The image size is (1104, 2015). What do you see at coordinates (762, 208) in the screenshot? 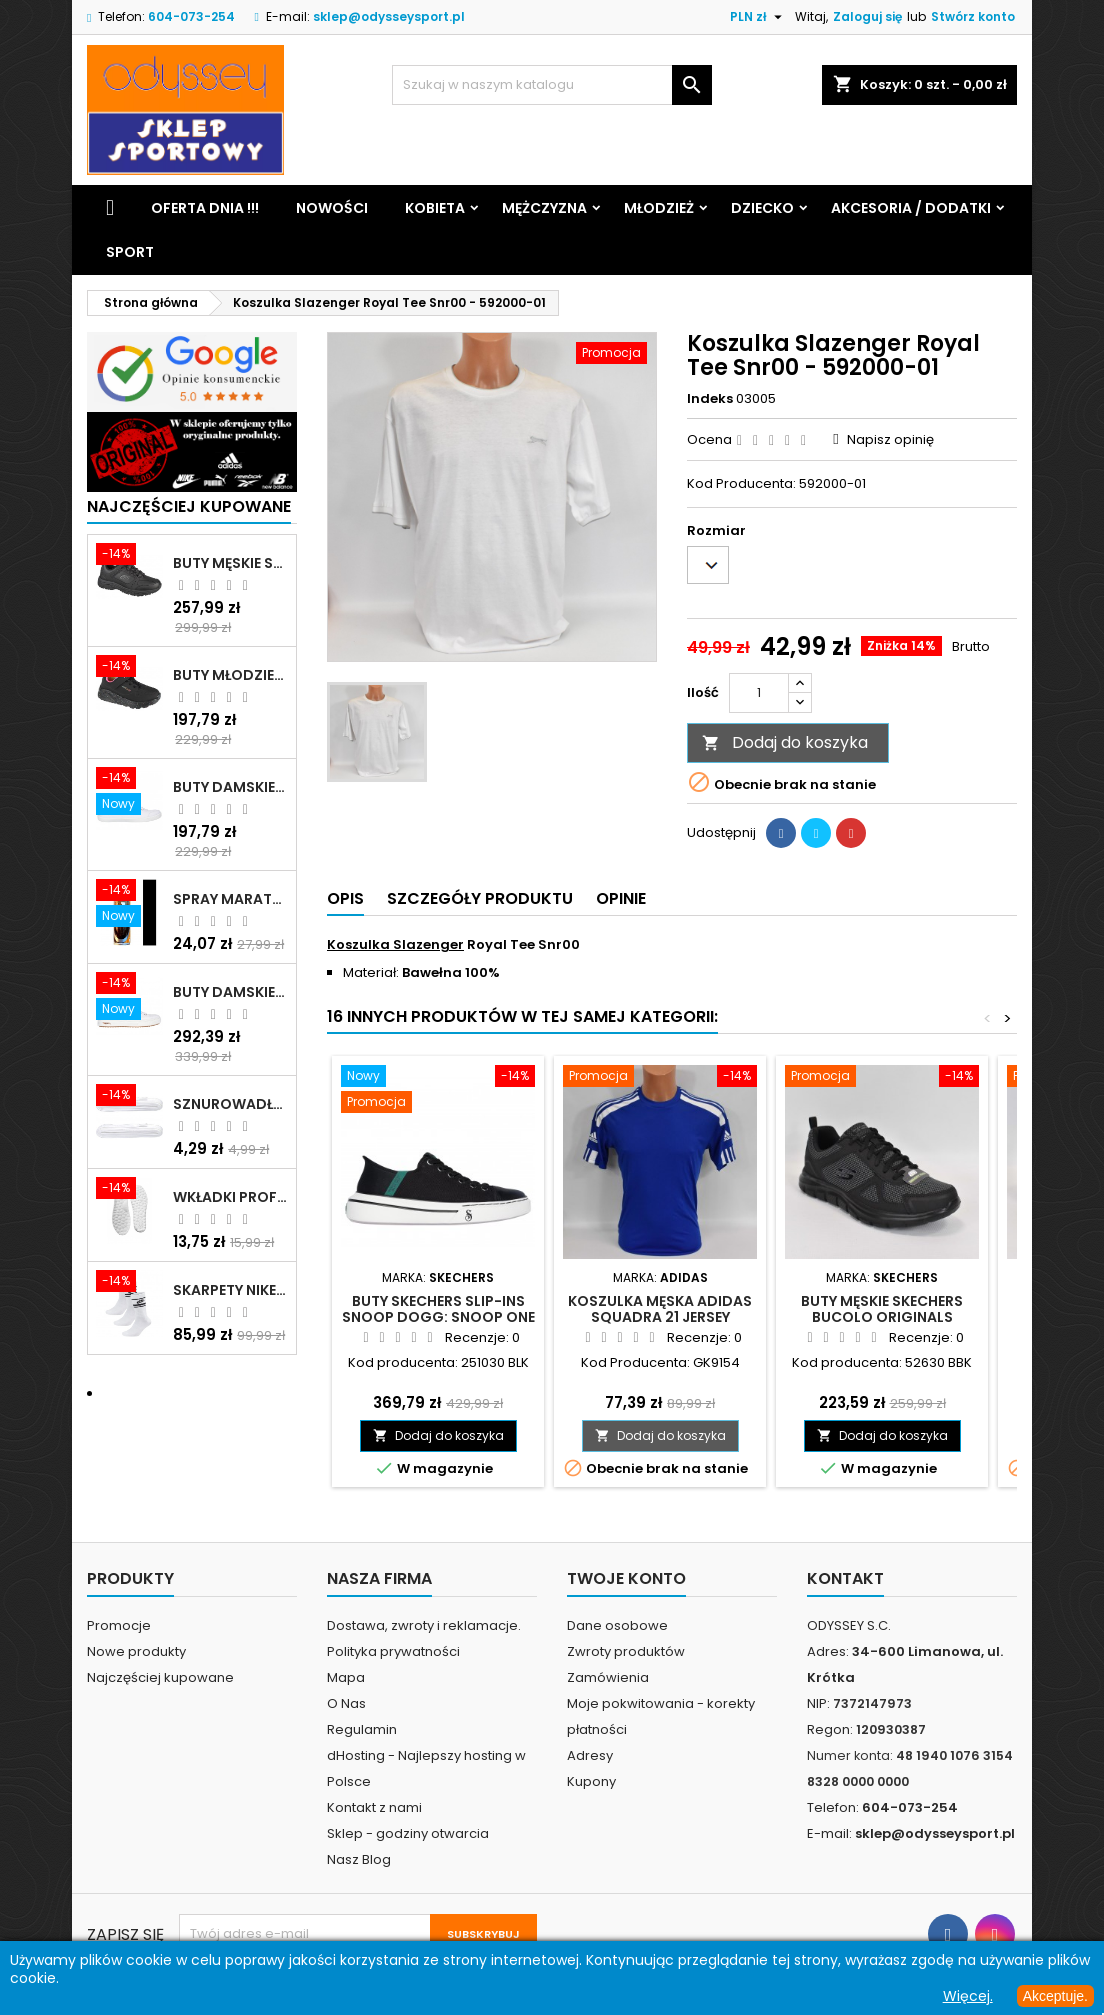
I see `Dziecko` at bounding box center [762, 208].